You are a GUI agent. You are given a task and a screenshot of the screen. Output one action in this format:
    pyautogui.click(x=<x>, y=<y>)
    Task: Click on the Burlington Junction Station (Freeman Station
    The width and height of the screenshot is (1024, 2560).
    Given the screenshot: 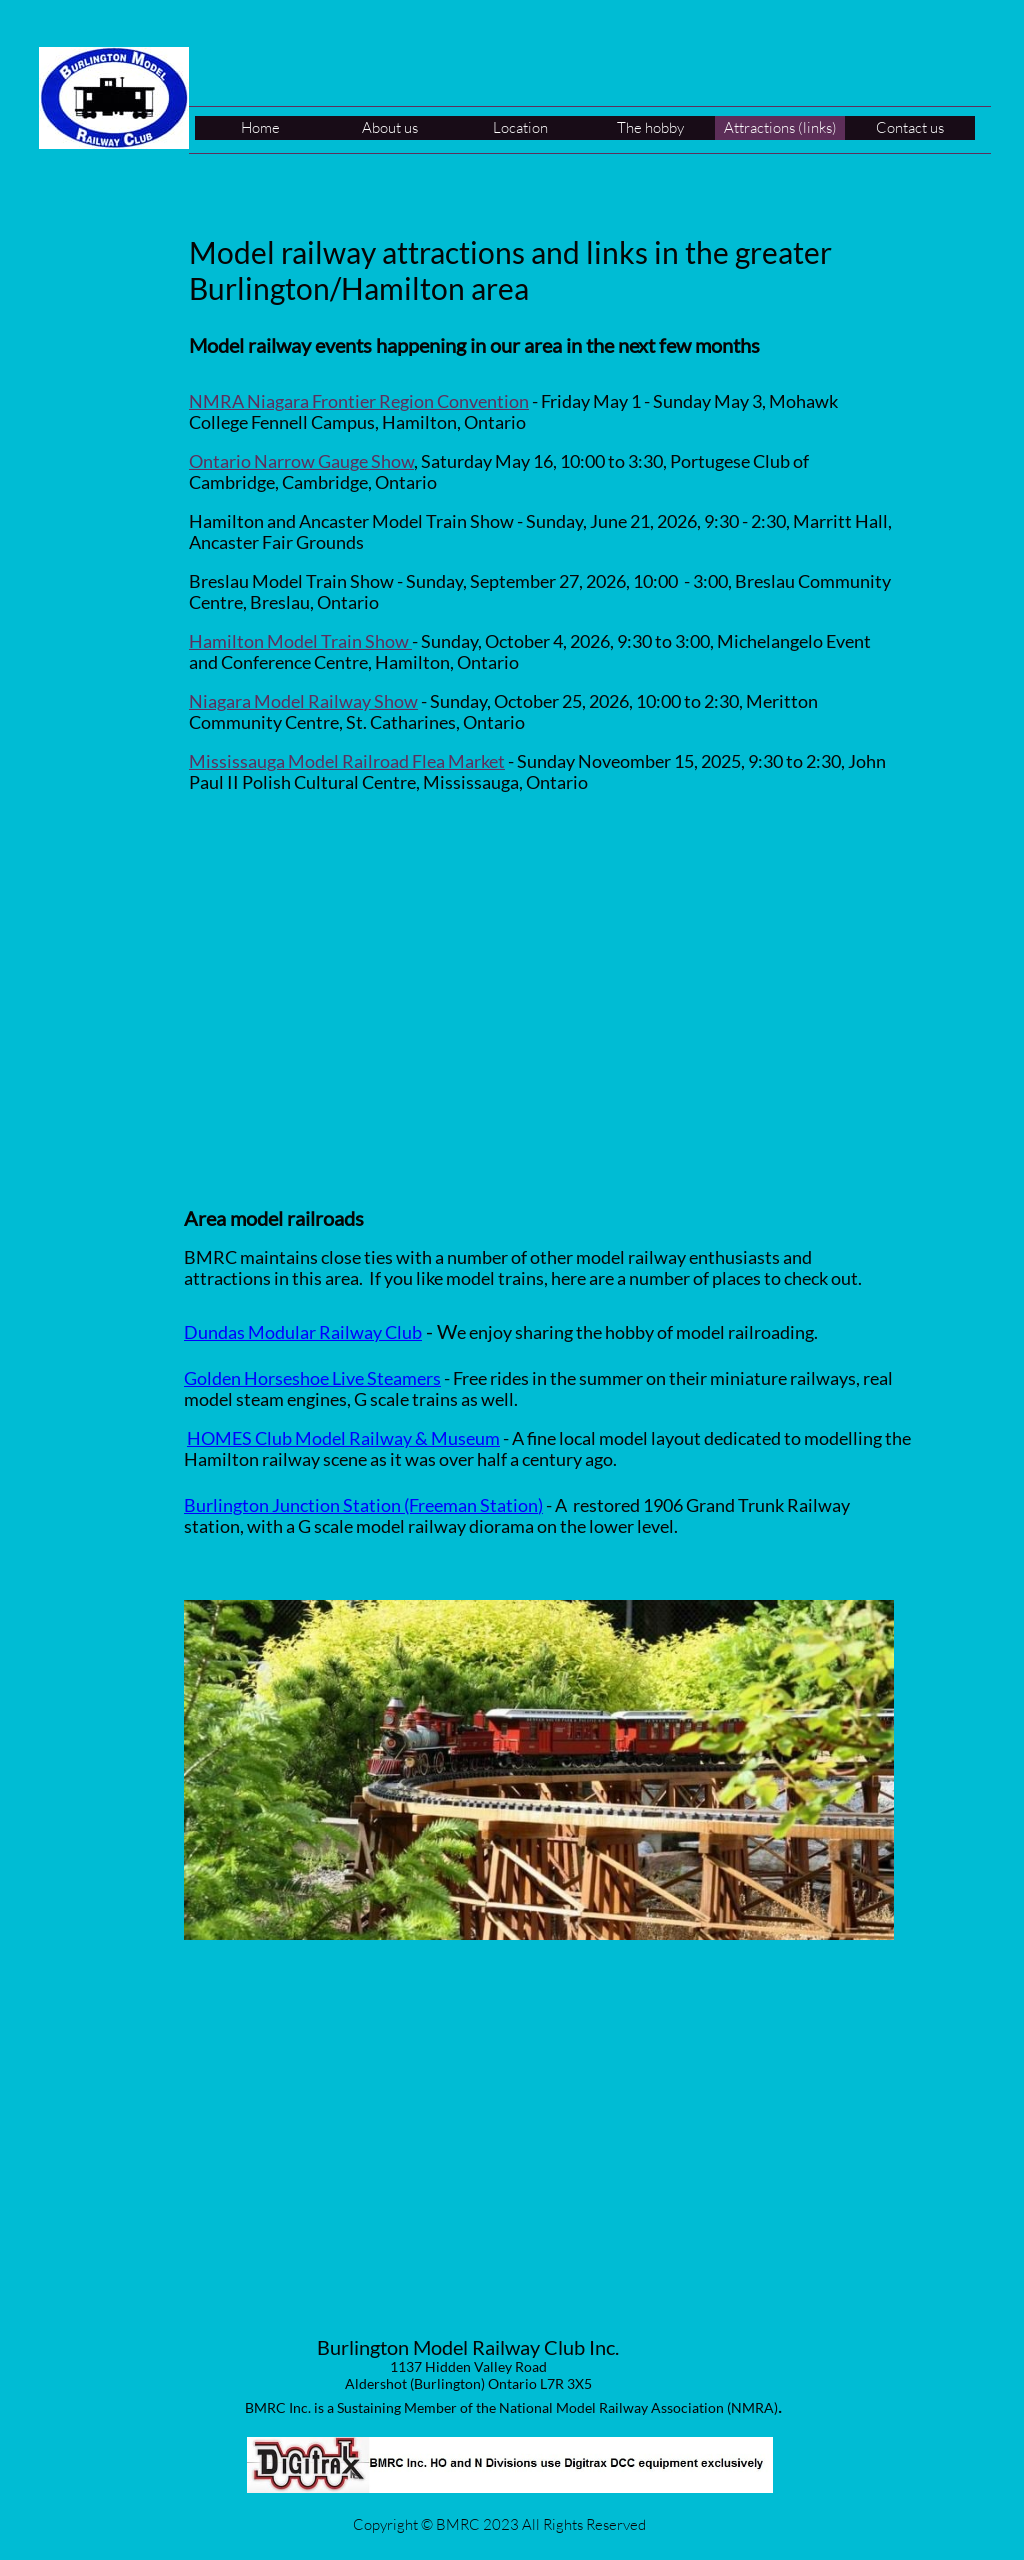 What is the action you would take?
    pyautogui.click(x=361, y=1505)
    